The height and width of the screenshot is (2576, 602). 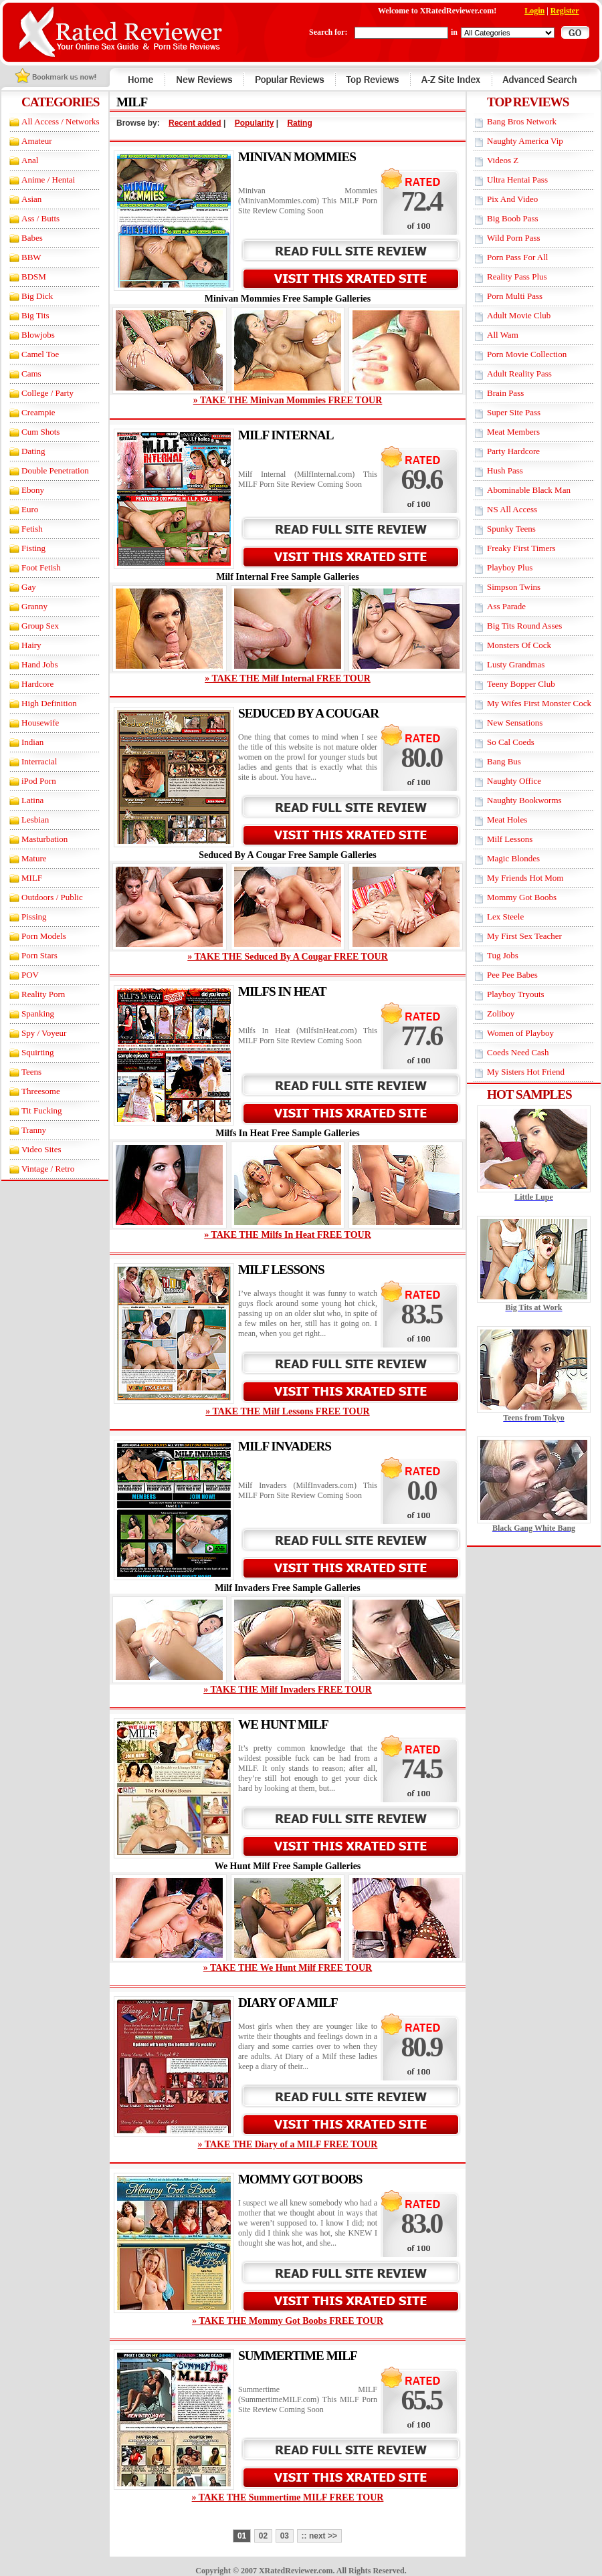 I want to click on High Definition, so click(x=49, y=703).